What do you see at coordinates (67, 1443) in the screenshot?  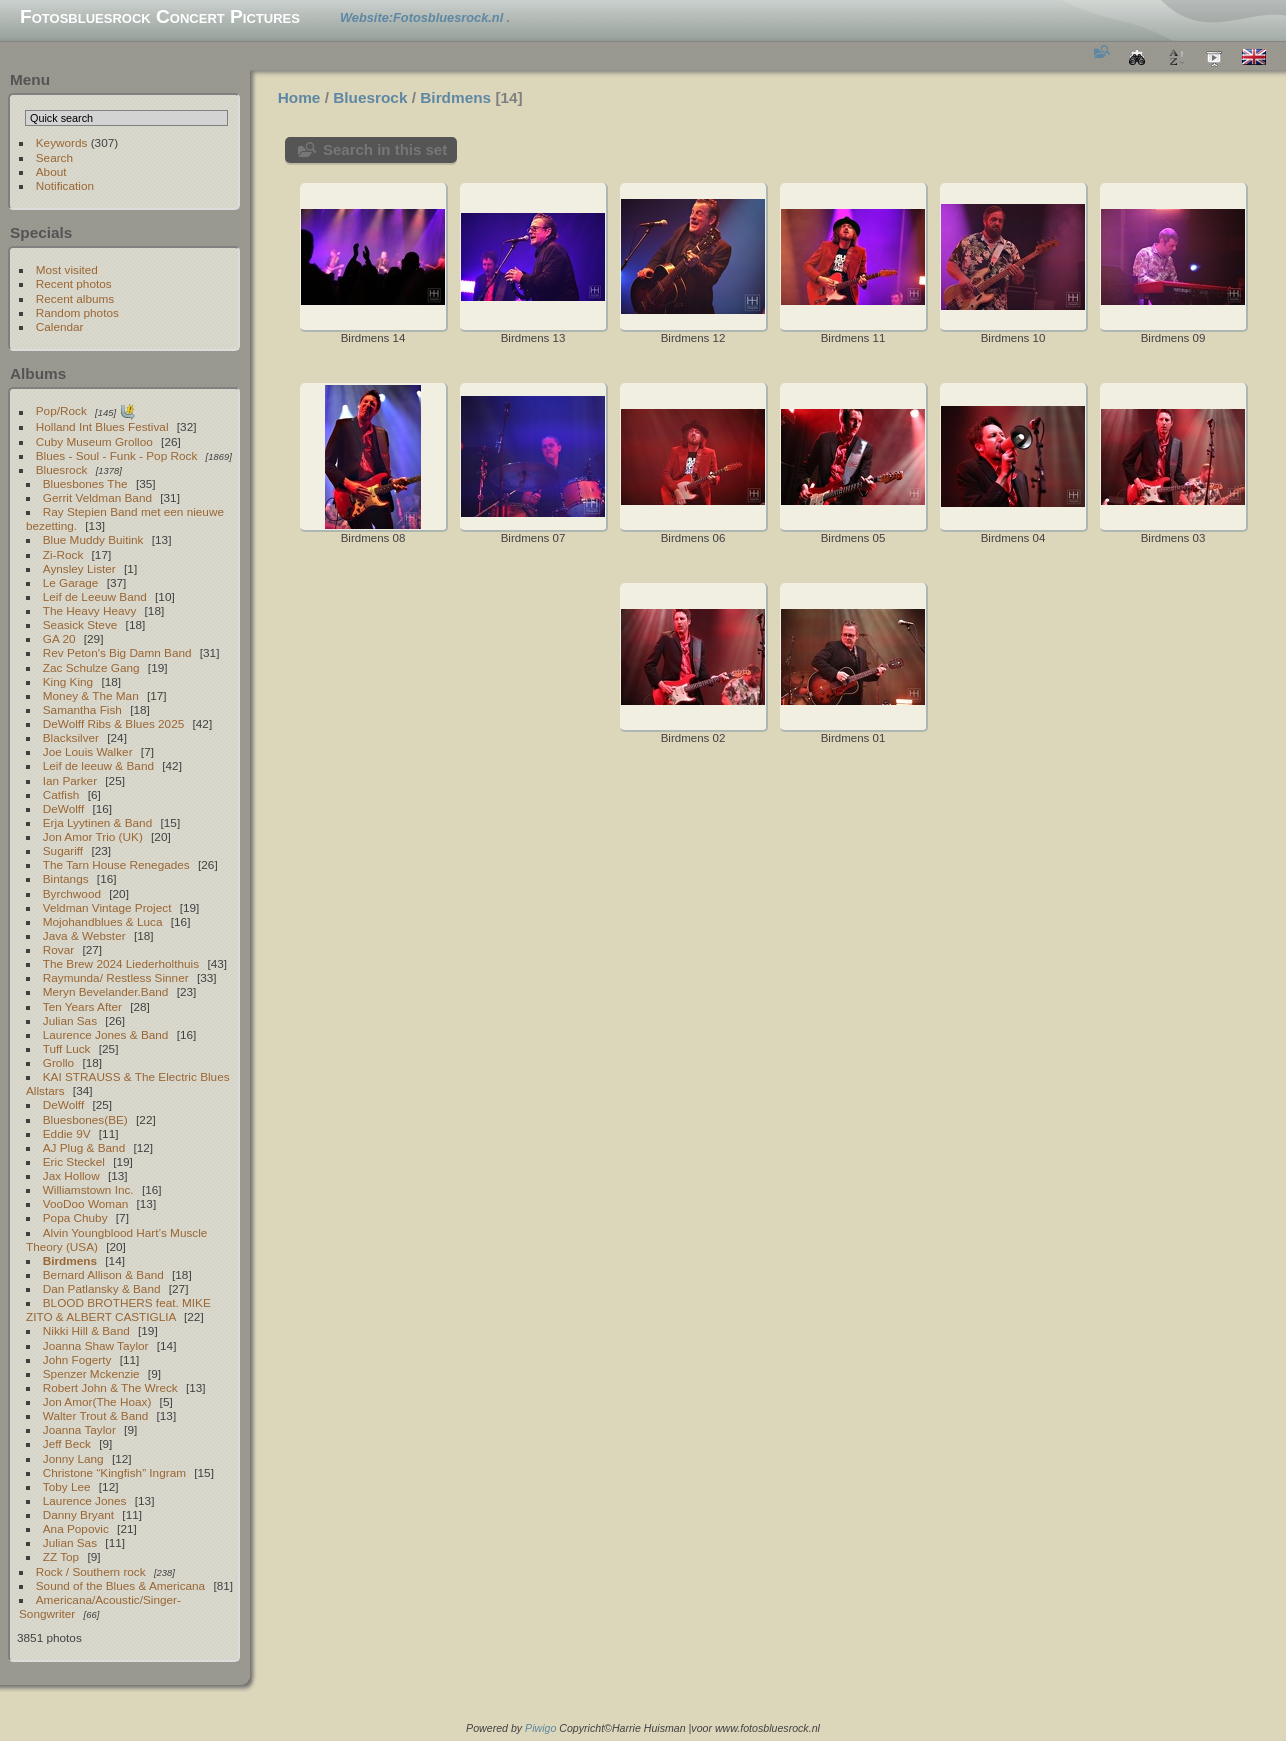 I see `Jeff Beck` at bounding box center [67, 1443].